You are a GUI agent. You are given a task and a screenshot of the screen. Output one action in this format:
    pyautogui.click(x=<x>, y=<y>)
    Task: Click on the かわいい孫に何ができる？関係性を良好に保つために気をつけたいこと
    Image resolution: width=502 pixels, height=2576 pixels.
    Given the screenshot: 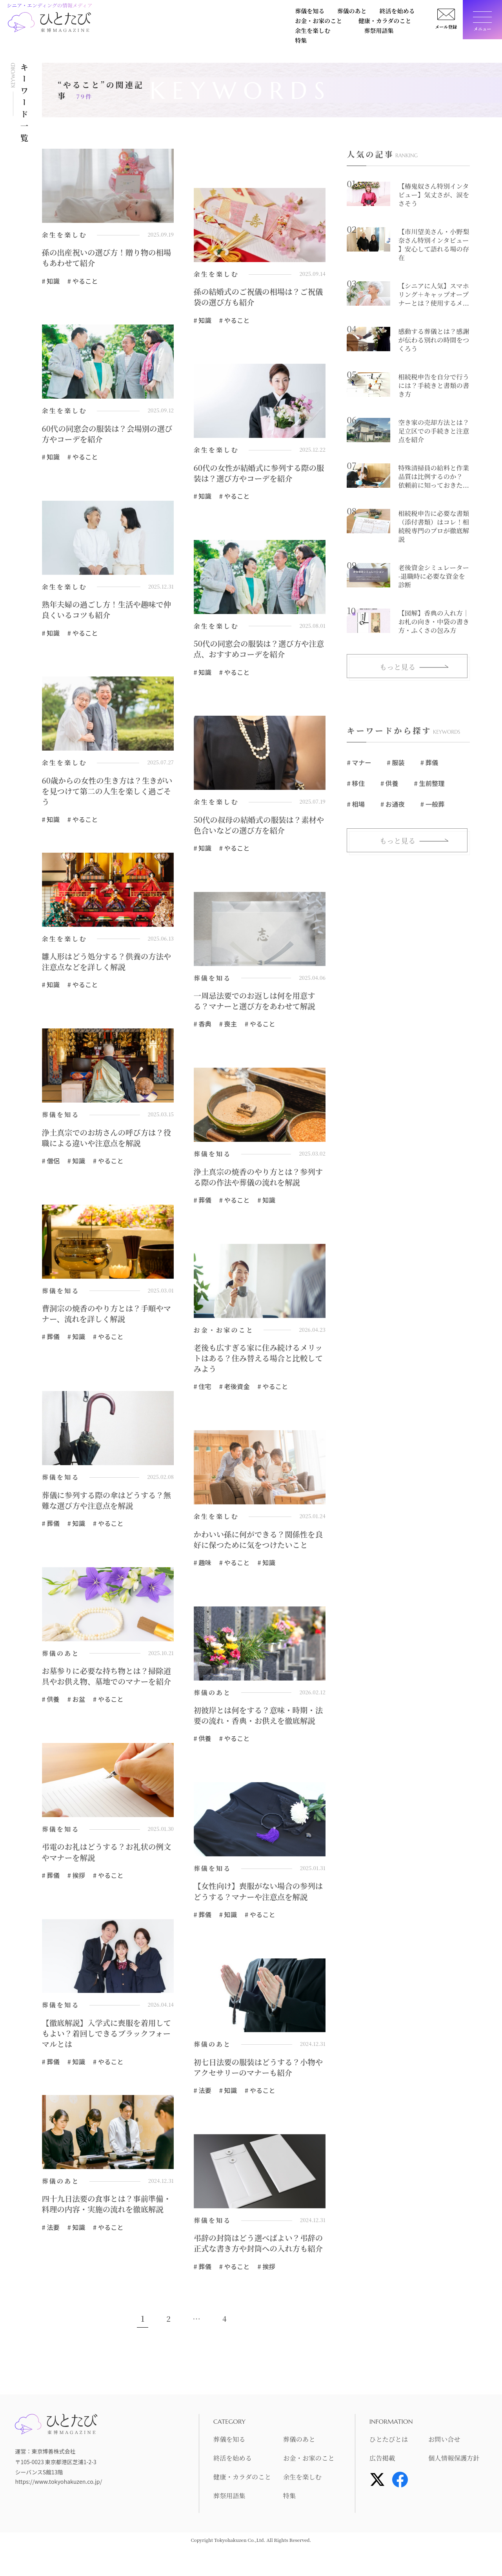 What is the action you would take?
    pyautogui.click(x=256, y=1544)
    